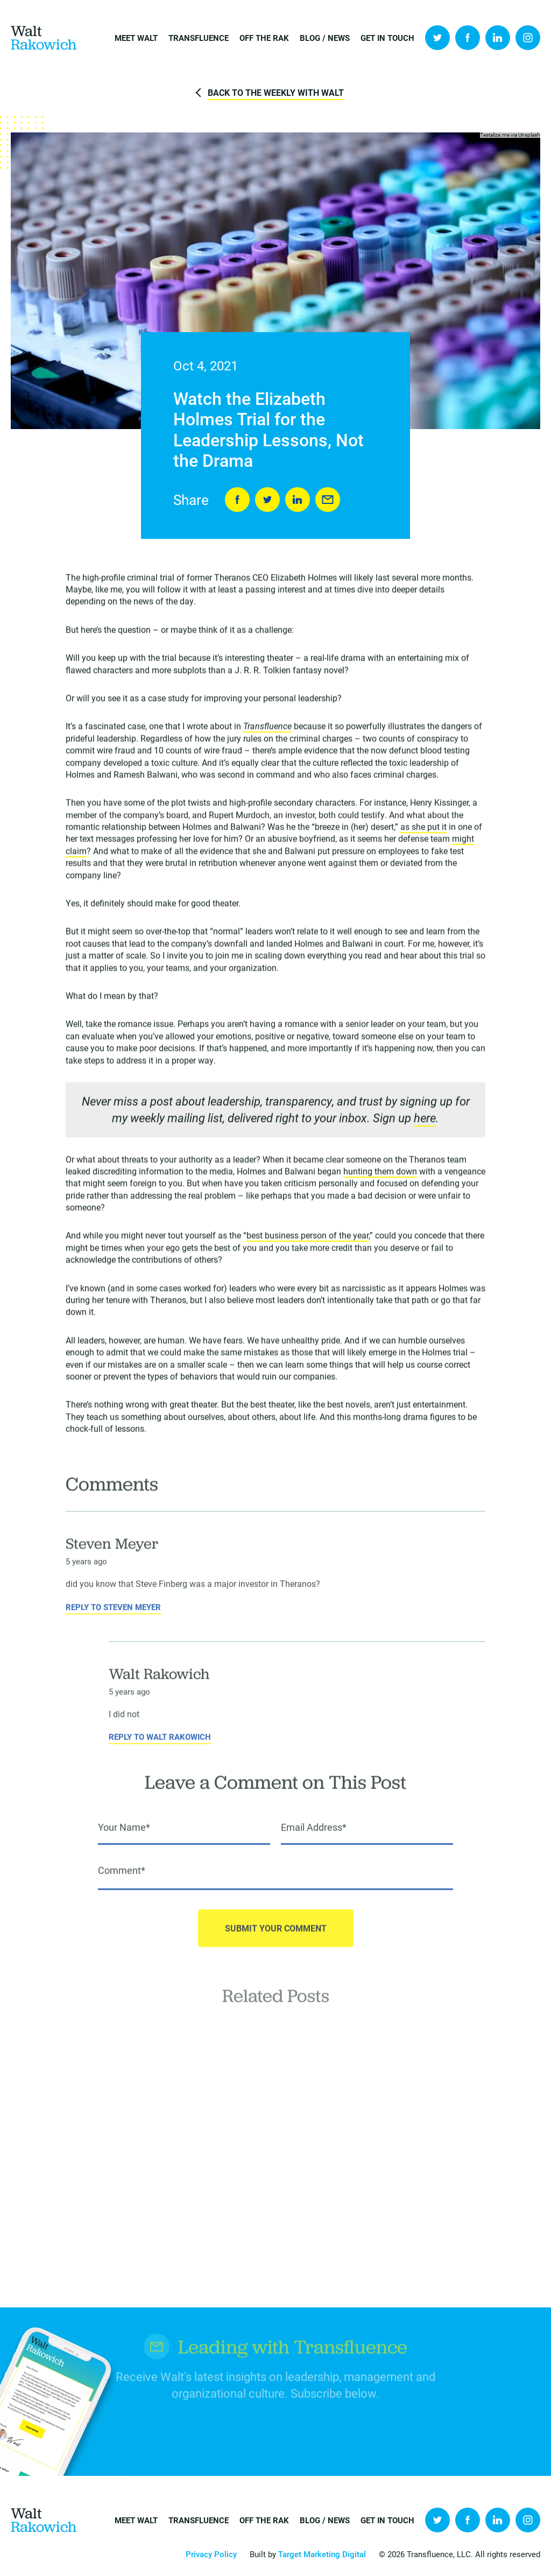  I want to click on best business person of the year, so click(307, 1238).